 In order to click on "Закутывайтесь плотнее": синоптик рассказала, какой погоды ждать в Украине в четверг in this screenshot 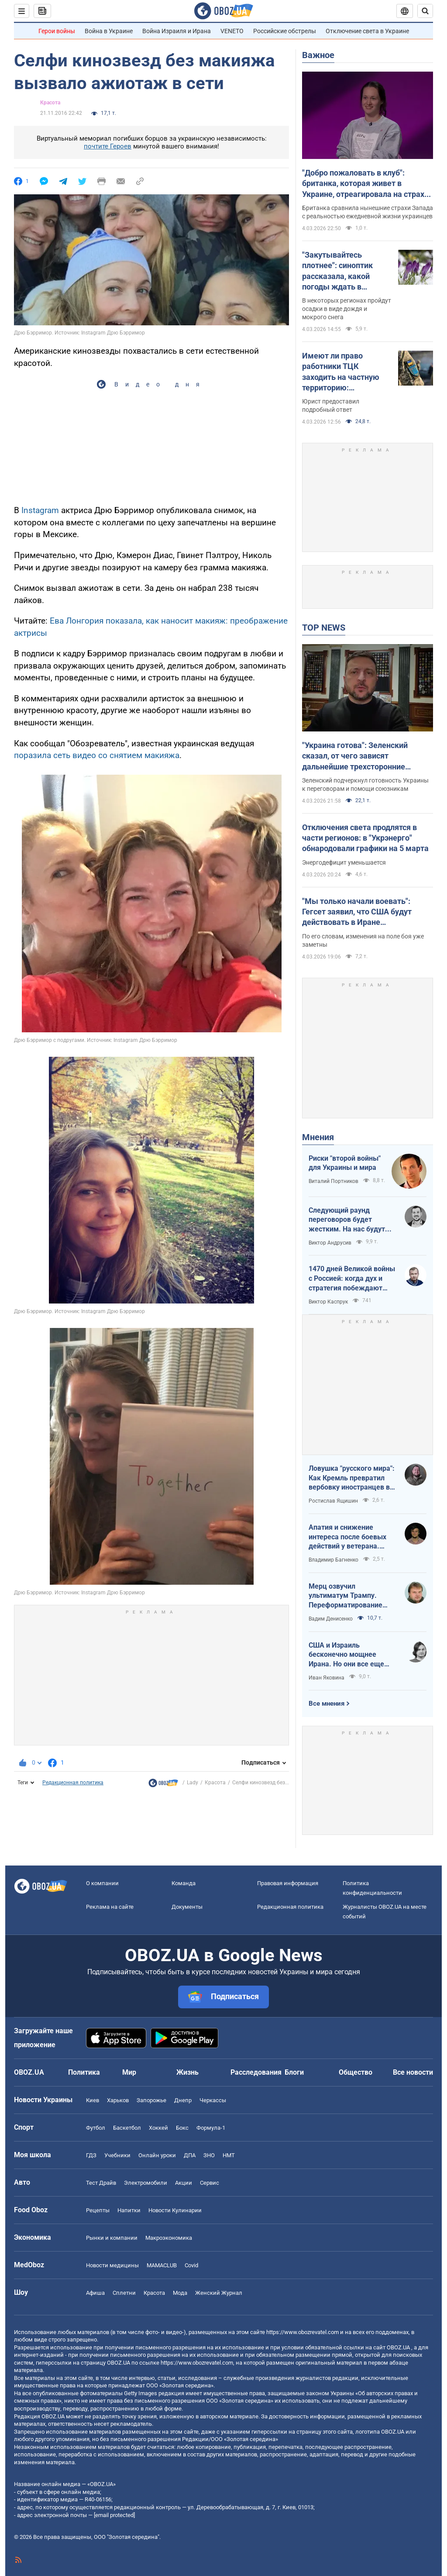, I will do `click(337, 271)`.